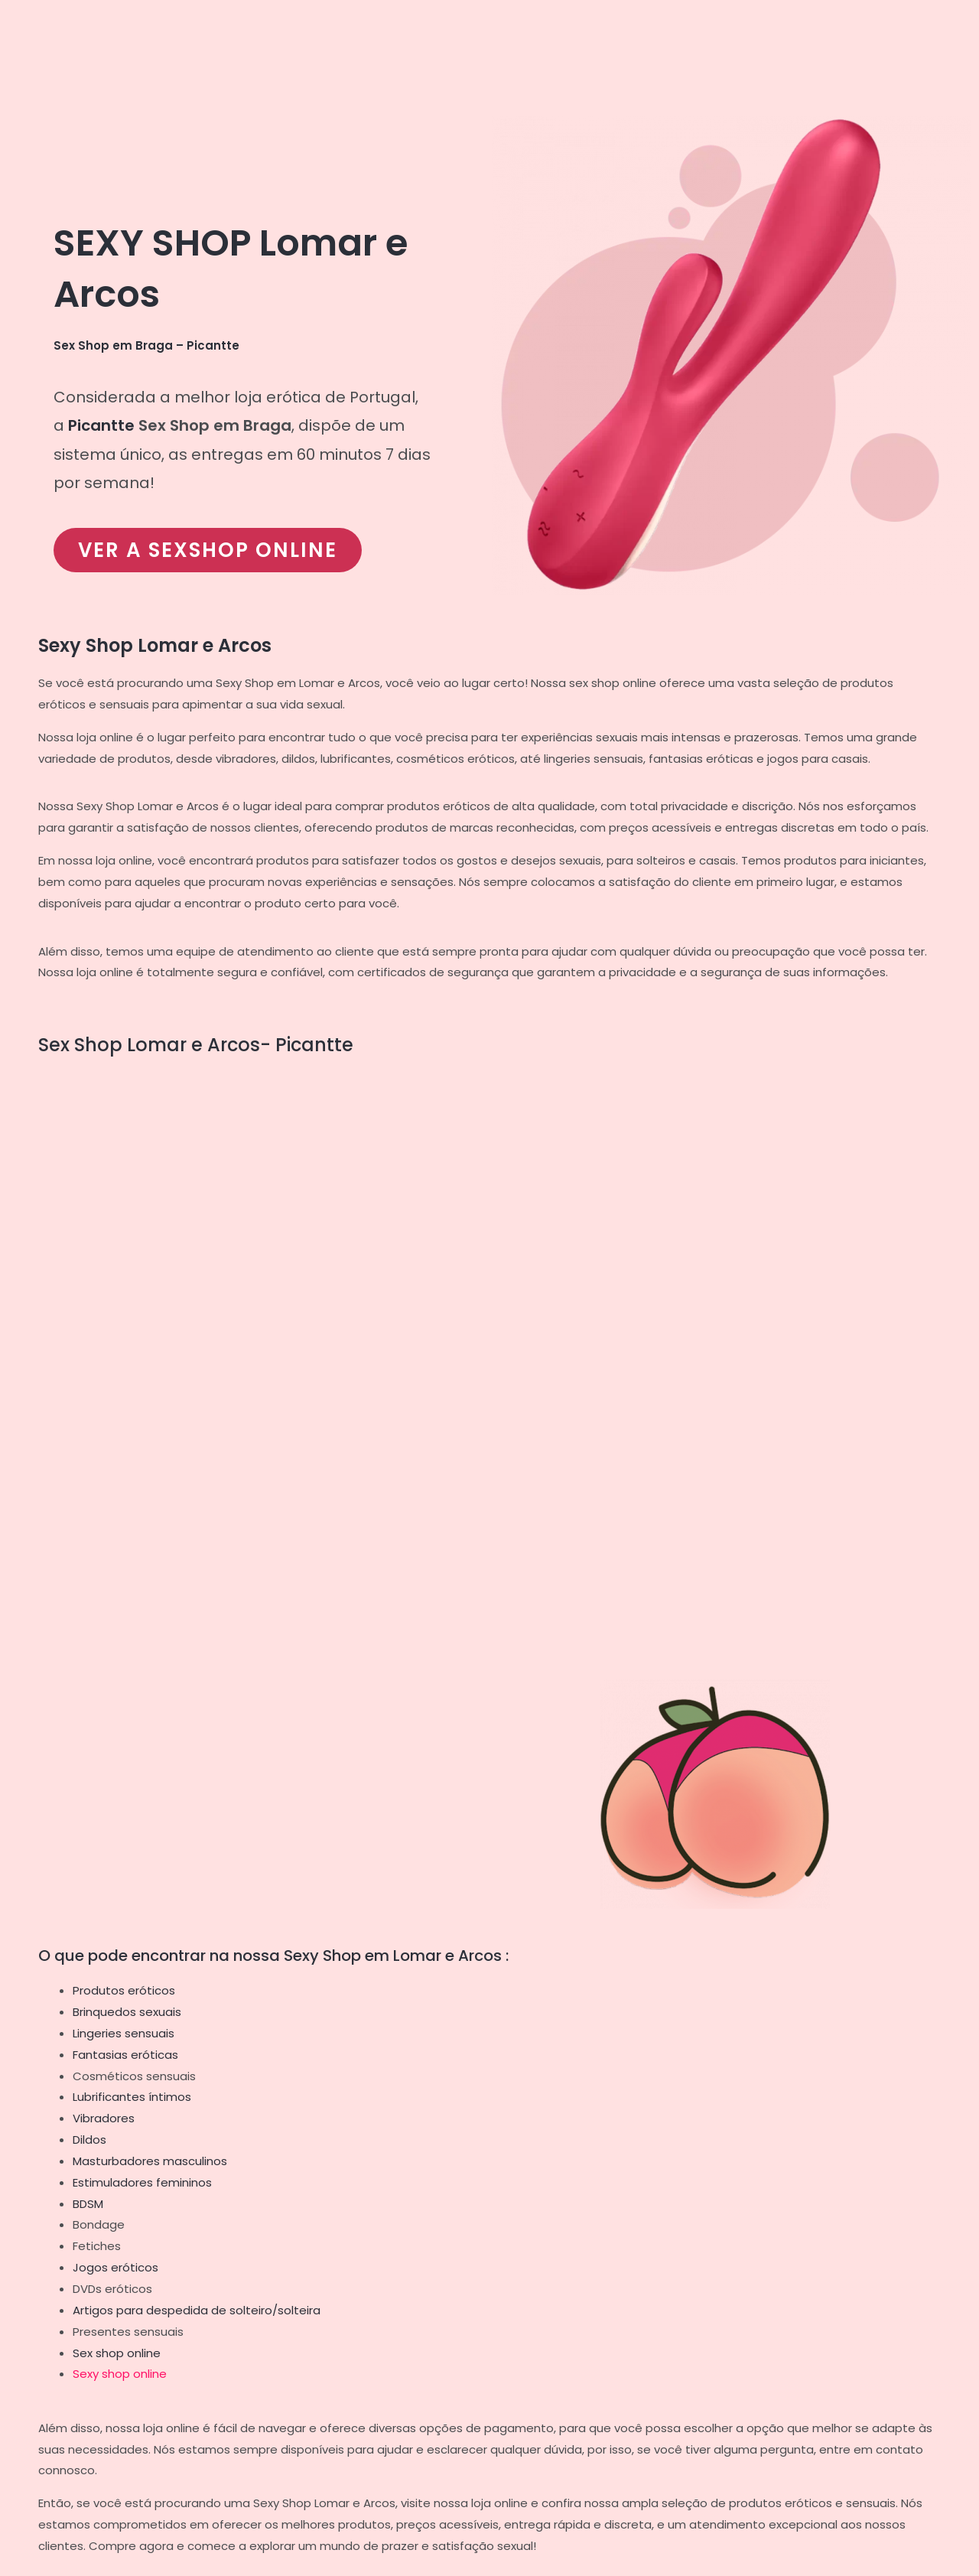 Image resolution: width=979 pixels, height=2576 pixels. I want to click on Artigos para despedida de solteiro/solteira, so click(196, 2310).